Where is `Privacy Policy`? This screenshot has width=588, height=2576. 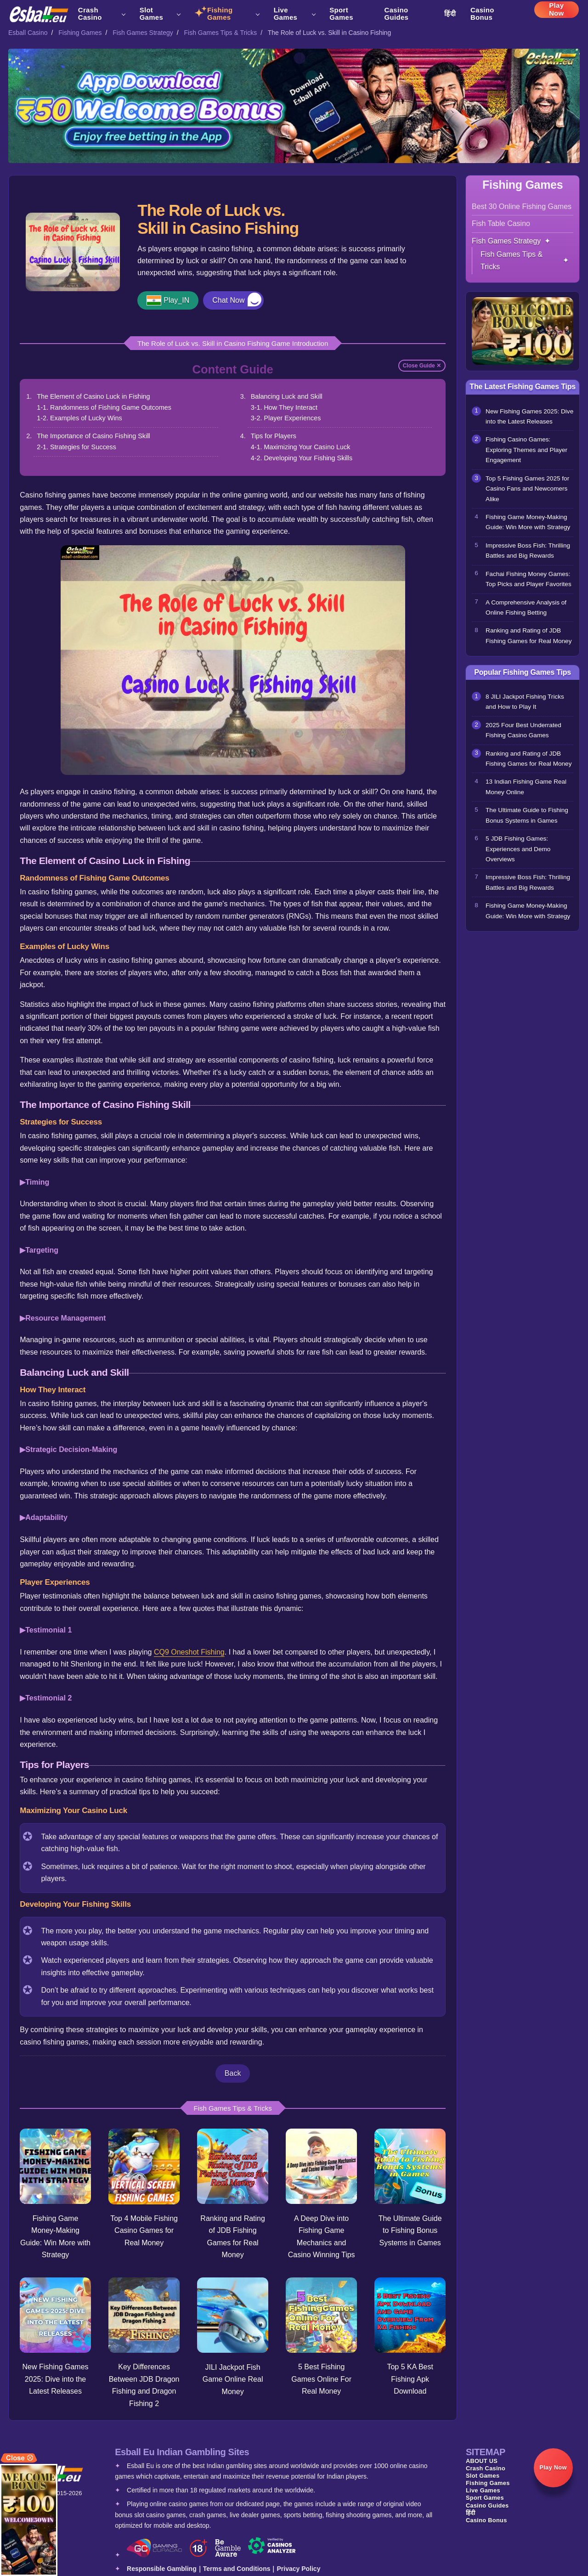
Privacy Policy is located at coordinates (298, 2568).